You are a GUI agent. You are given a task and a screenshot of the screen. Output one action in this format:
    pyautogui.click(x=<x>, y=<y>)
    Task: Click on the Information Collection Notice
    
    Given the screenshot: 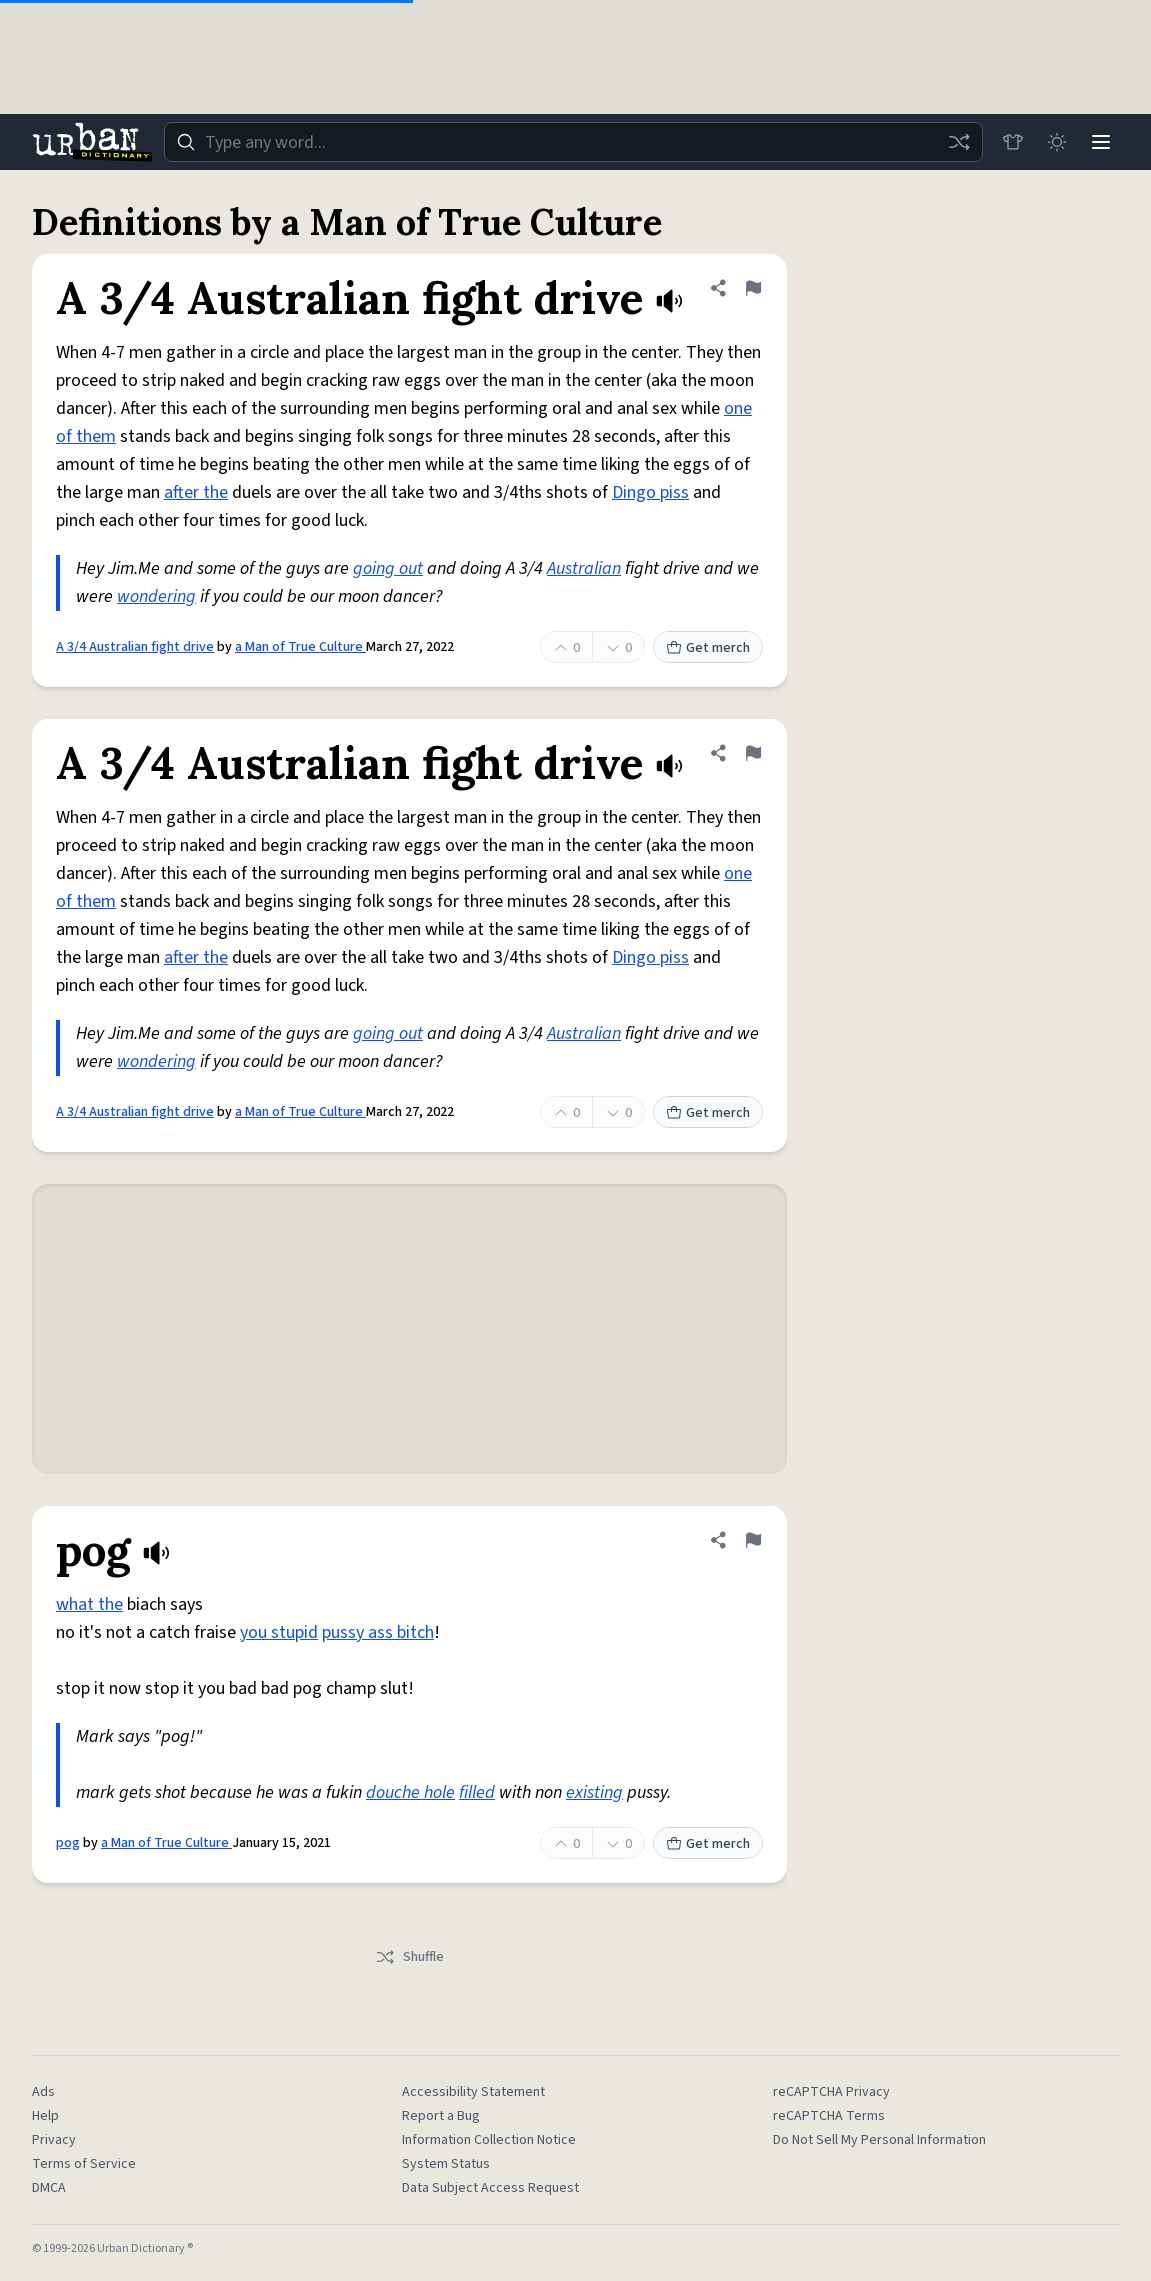 What is the action you would take?
    pyautogui.click(x=489, y=2140)
    